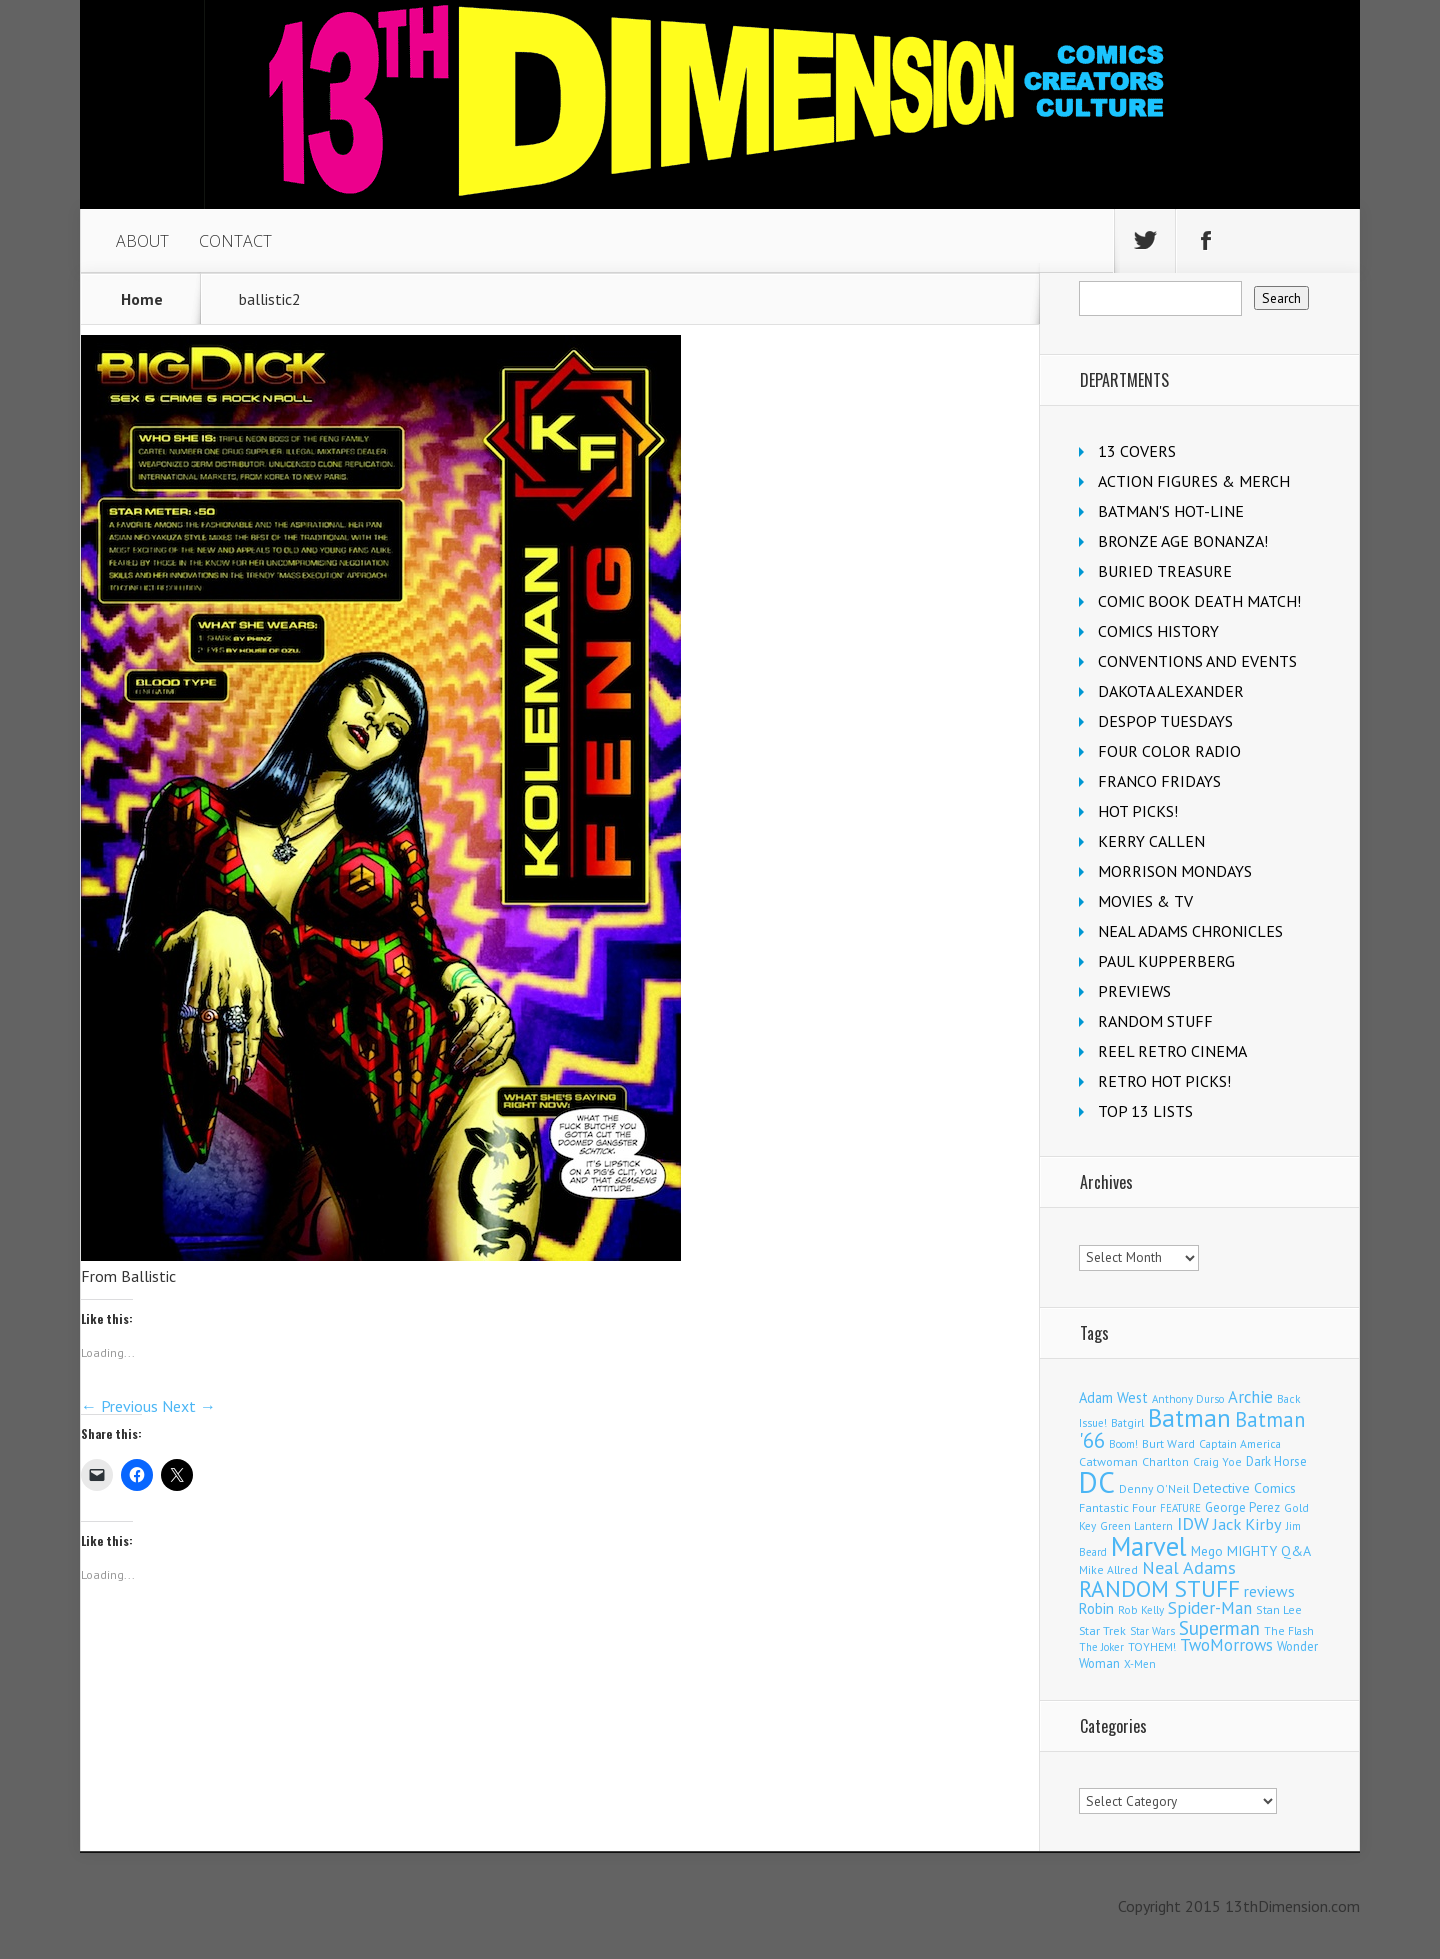 This screenshot has height=1959, width=1440. Describe the element at coordinates (1117, 1507) in the screenshot. I see `Fantastic Four [Fantastic Four (118 items)]` at that location.